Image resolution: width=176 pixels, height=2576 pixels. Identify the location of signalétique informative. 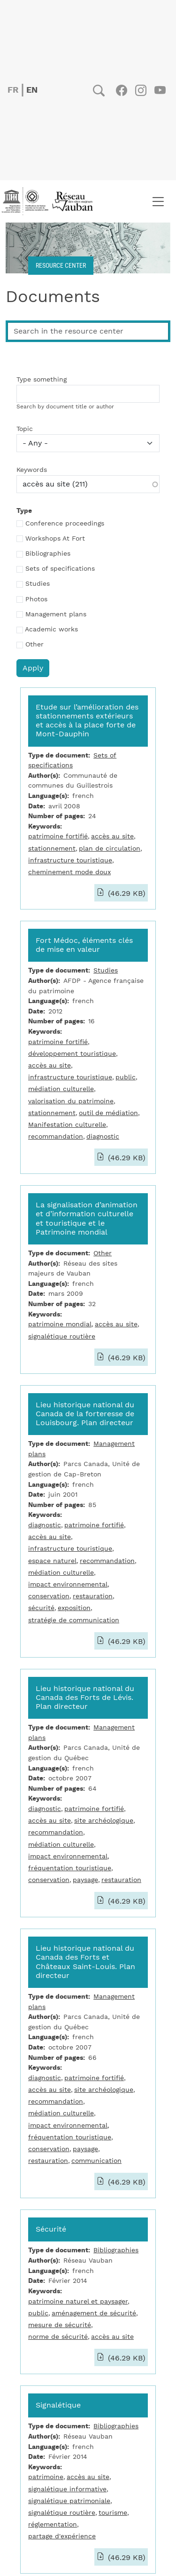
(67, 2489).